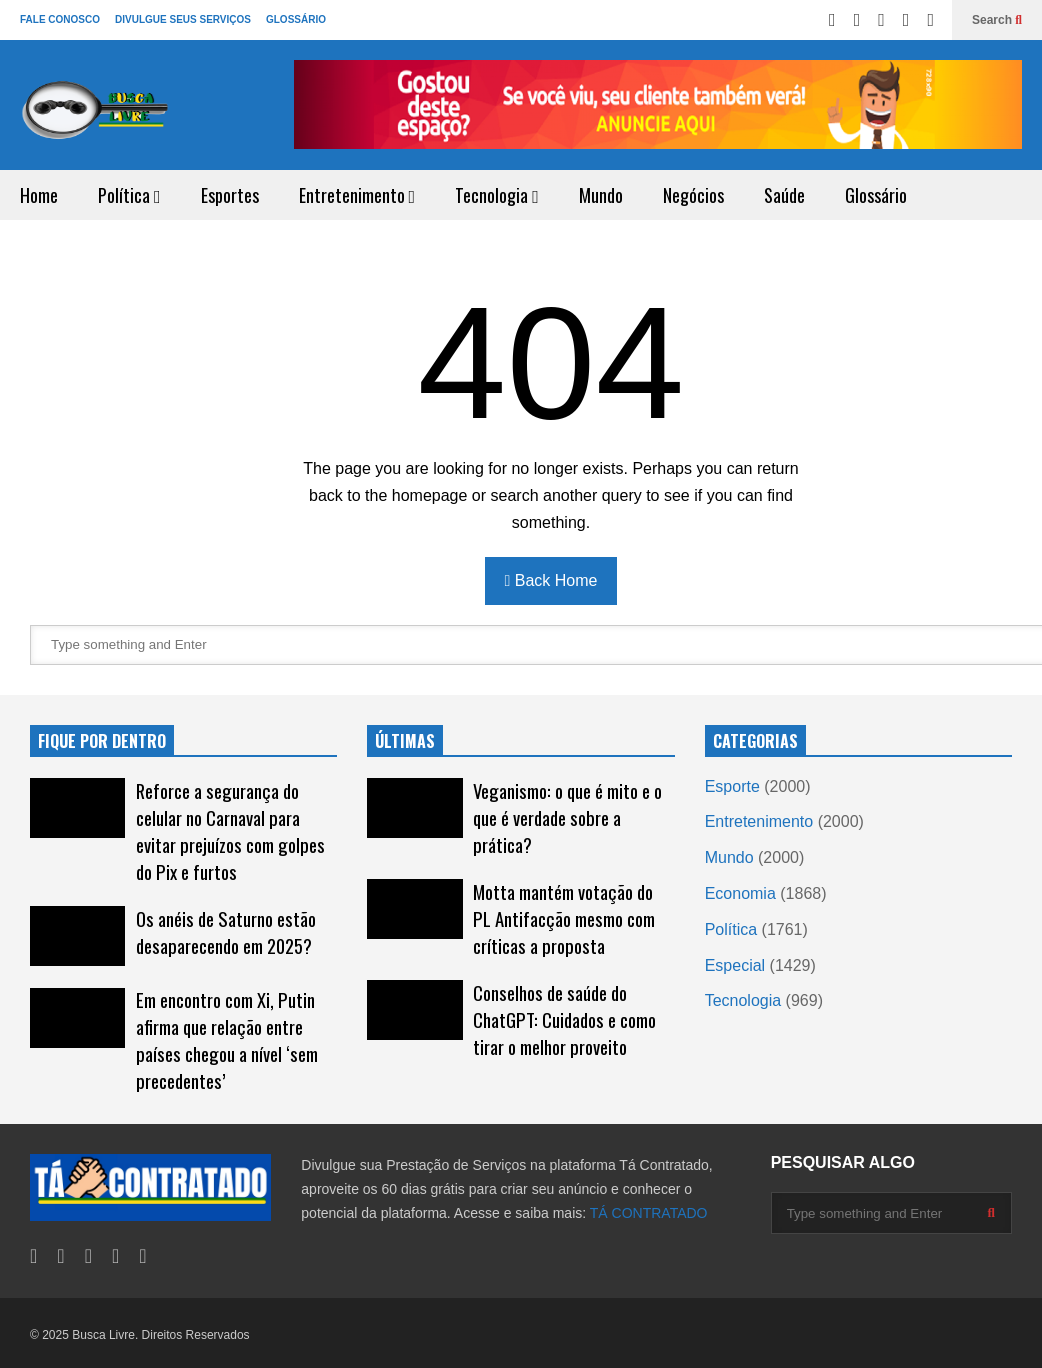 The width and height of the screenshot is (1042, 1368). I want to click on Reforce a segurança do celular no Carnaval para evitar prejuízos com golpes do Pix e furtos, so click(230, 831).